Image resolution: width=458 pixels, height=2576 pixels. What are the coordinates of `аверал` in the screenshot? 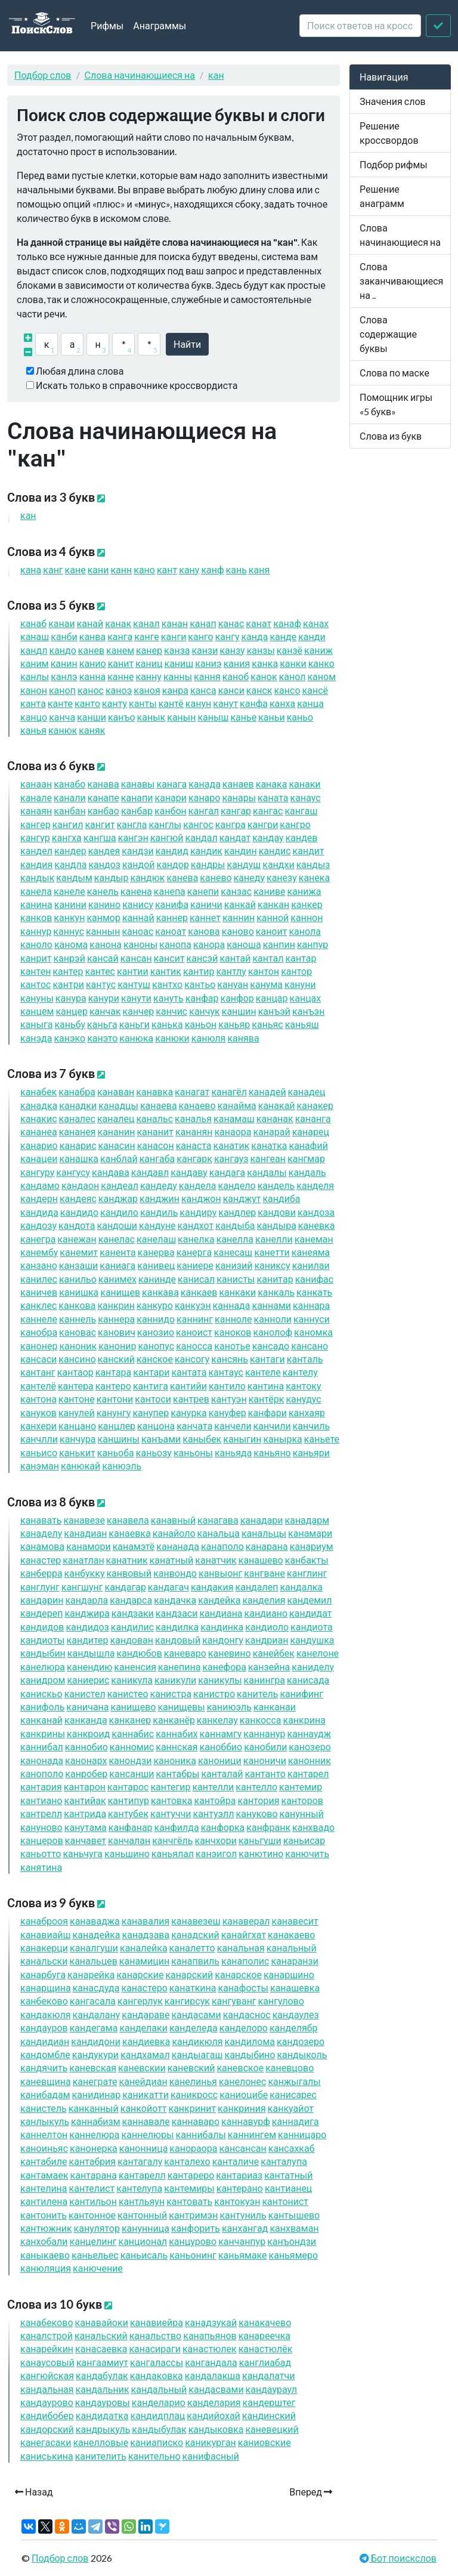 It's located at (246, 1920).